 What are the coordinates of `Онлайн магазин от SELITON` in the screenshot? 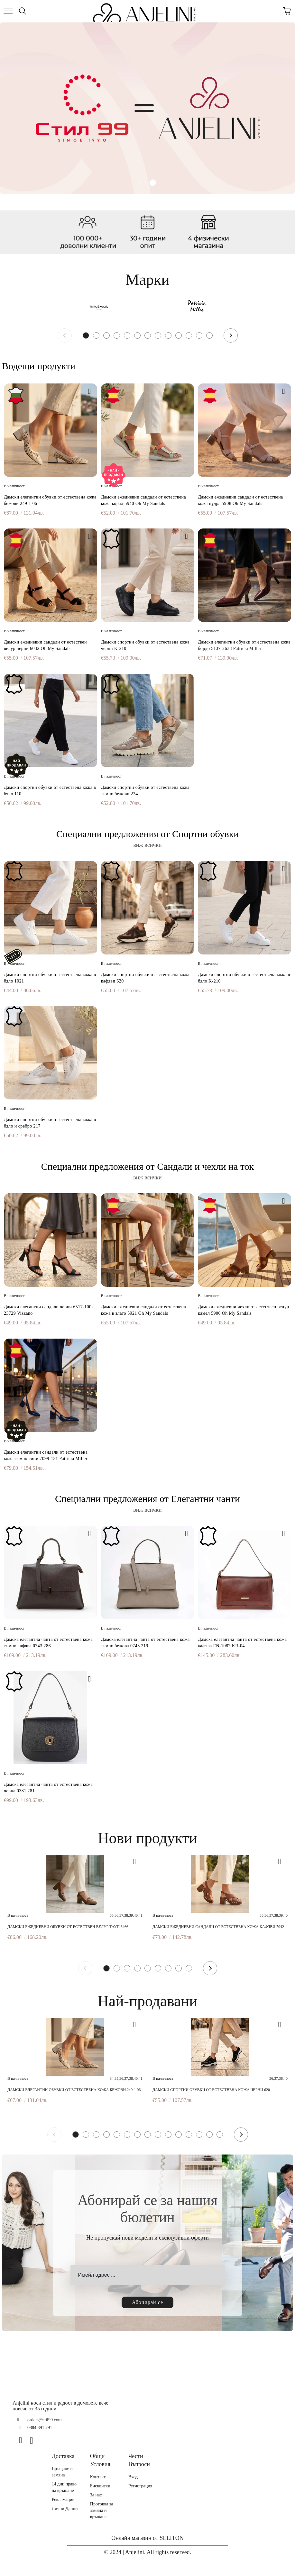 It's located at (147, 2538).